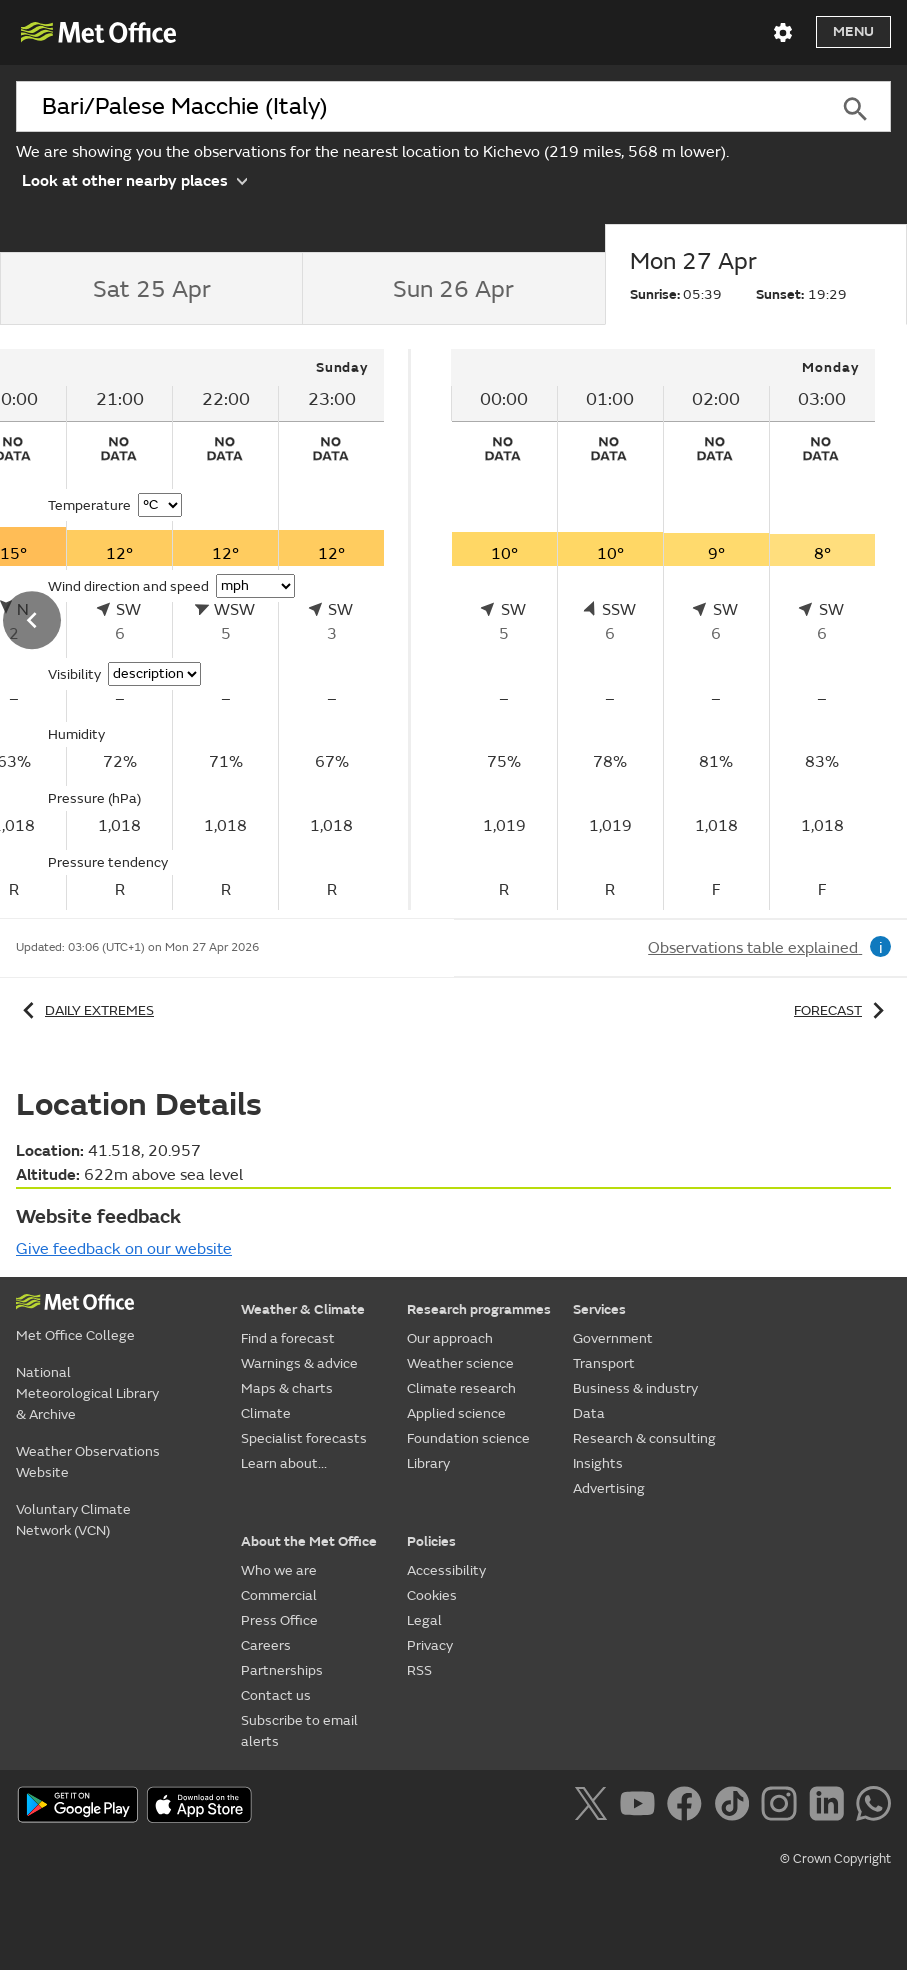  What do you see at coordinates (430, 1645) in the screenshot?
I see `Privacy` at bounding box center [430, 1645].